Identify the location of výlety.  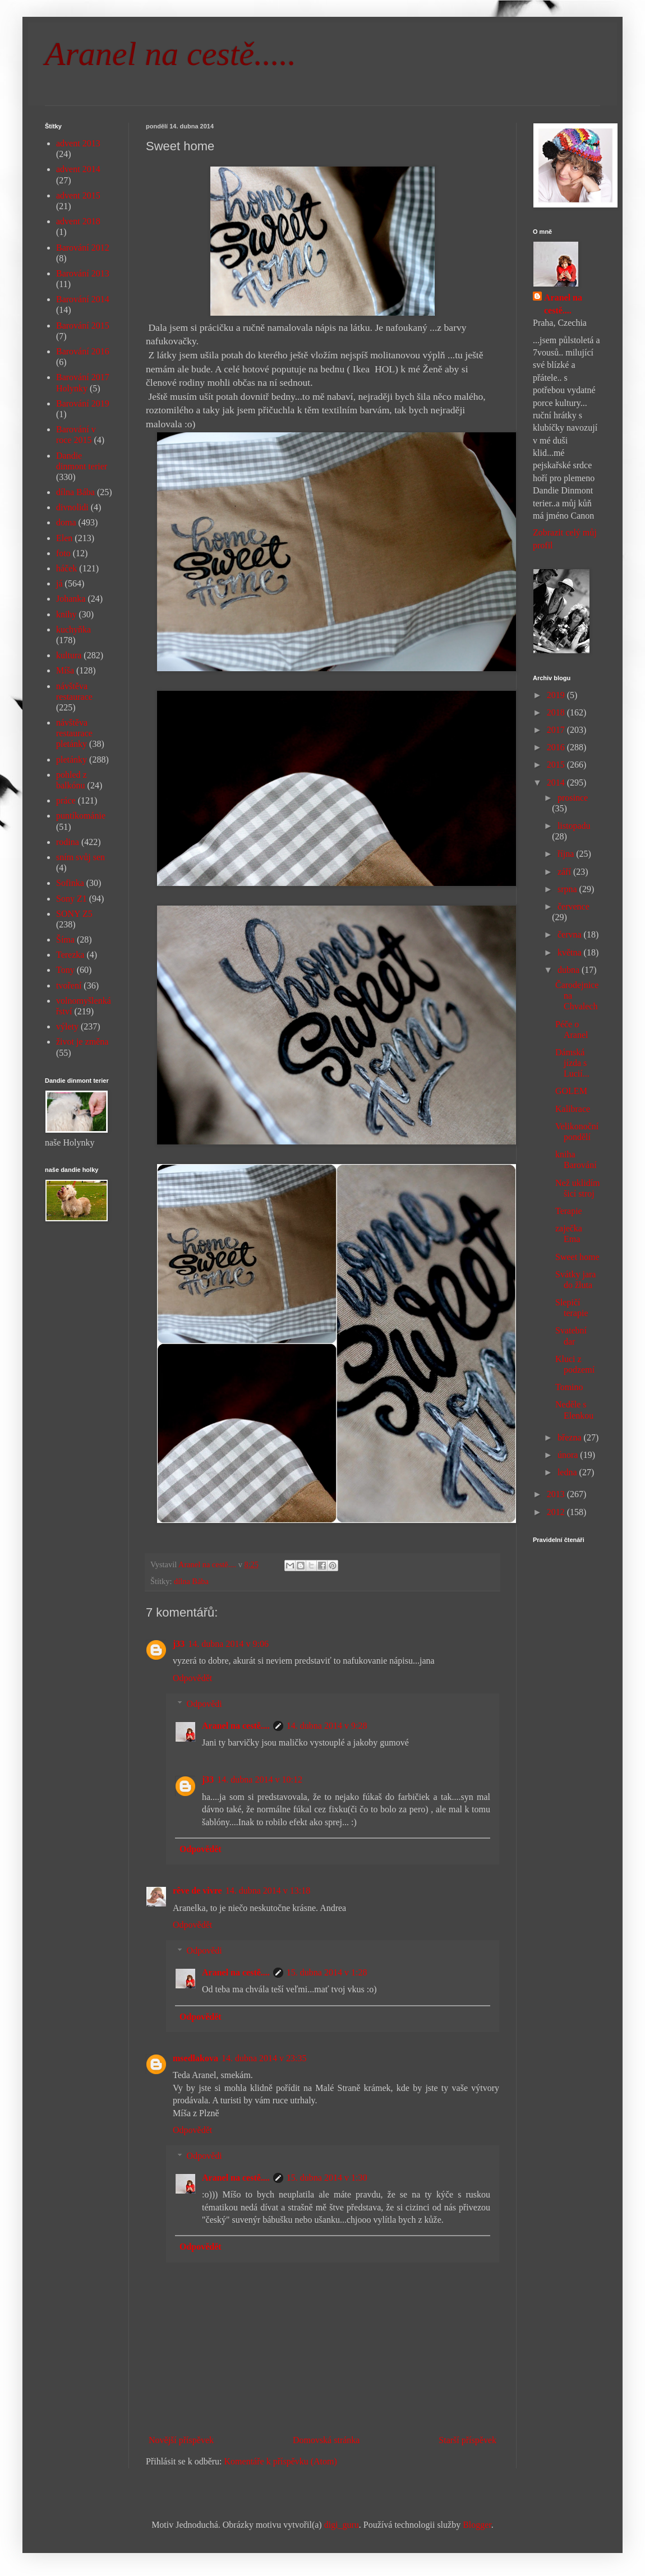
(67, 1026).